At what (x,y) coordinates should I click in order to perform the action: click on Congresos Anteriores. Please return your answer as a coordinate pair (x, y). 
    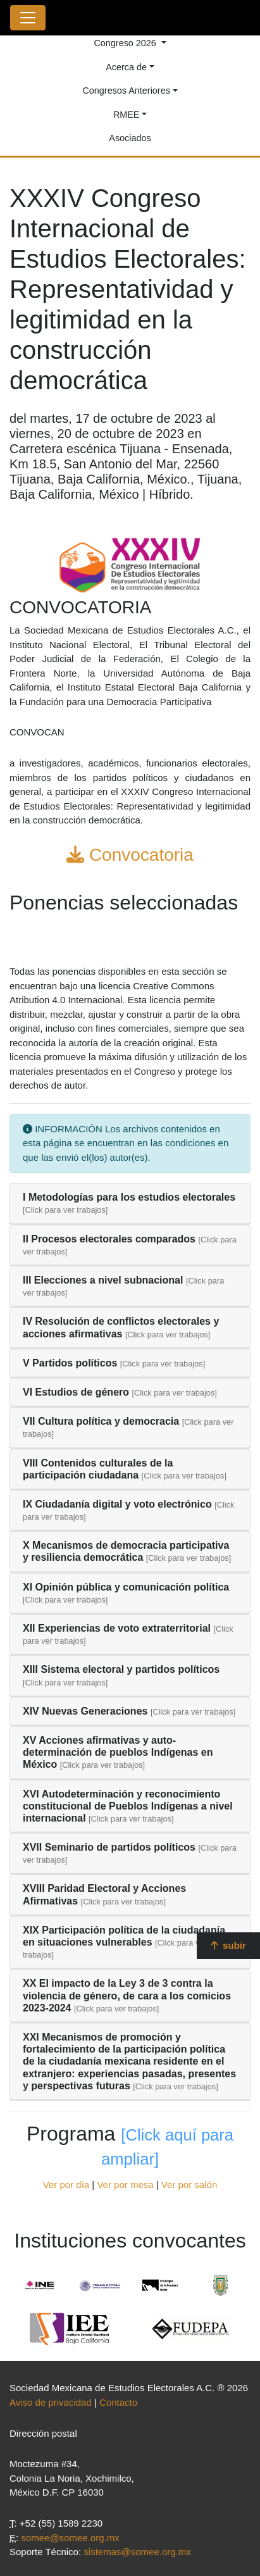
    Looking at the image, I should click on (126, 90).